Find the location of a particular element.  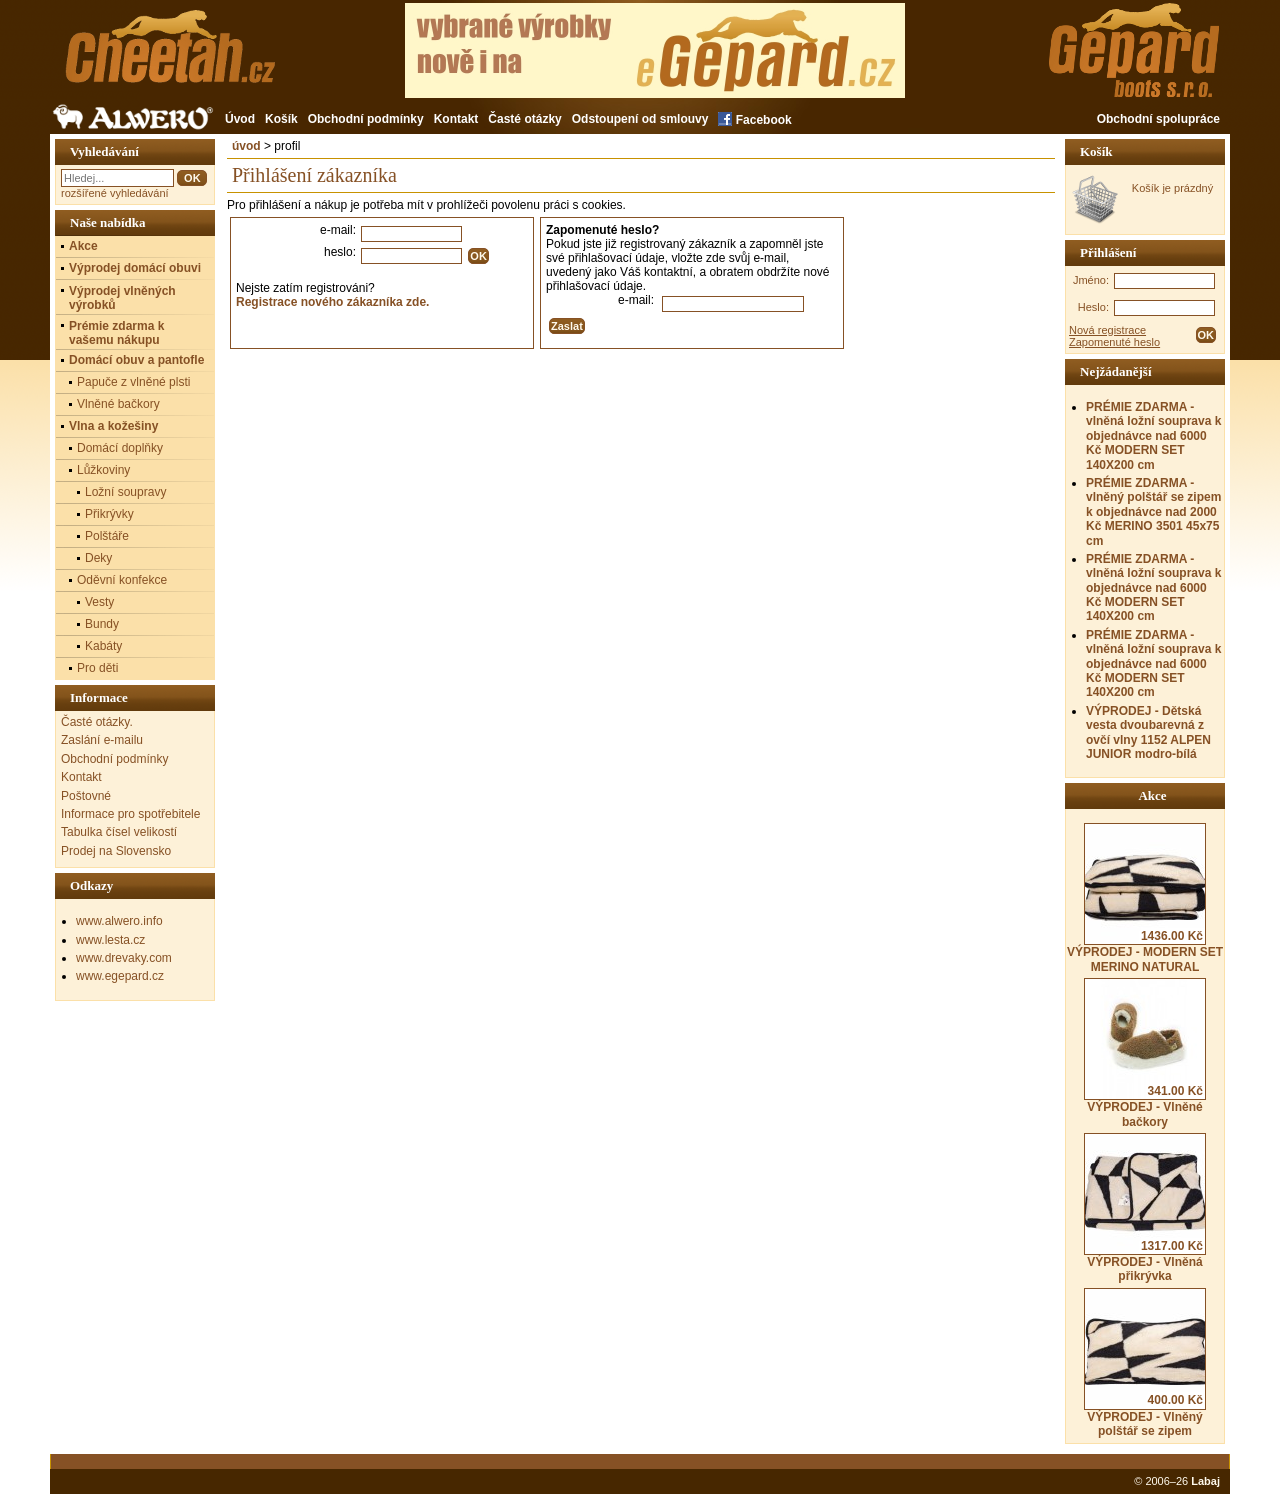

www.alwero.info is located at coordinates (119, 921).